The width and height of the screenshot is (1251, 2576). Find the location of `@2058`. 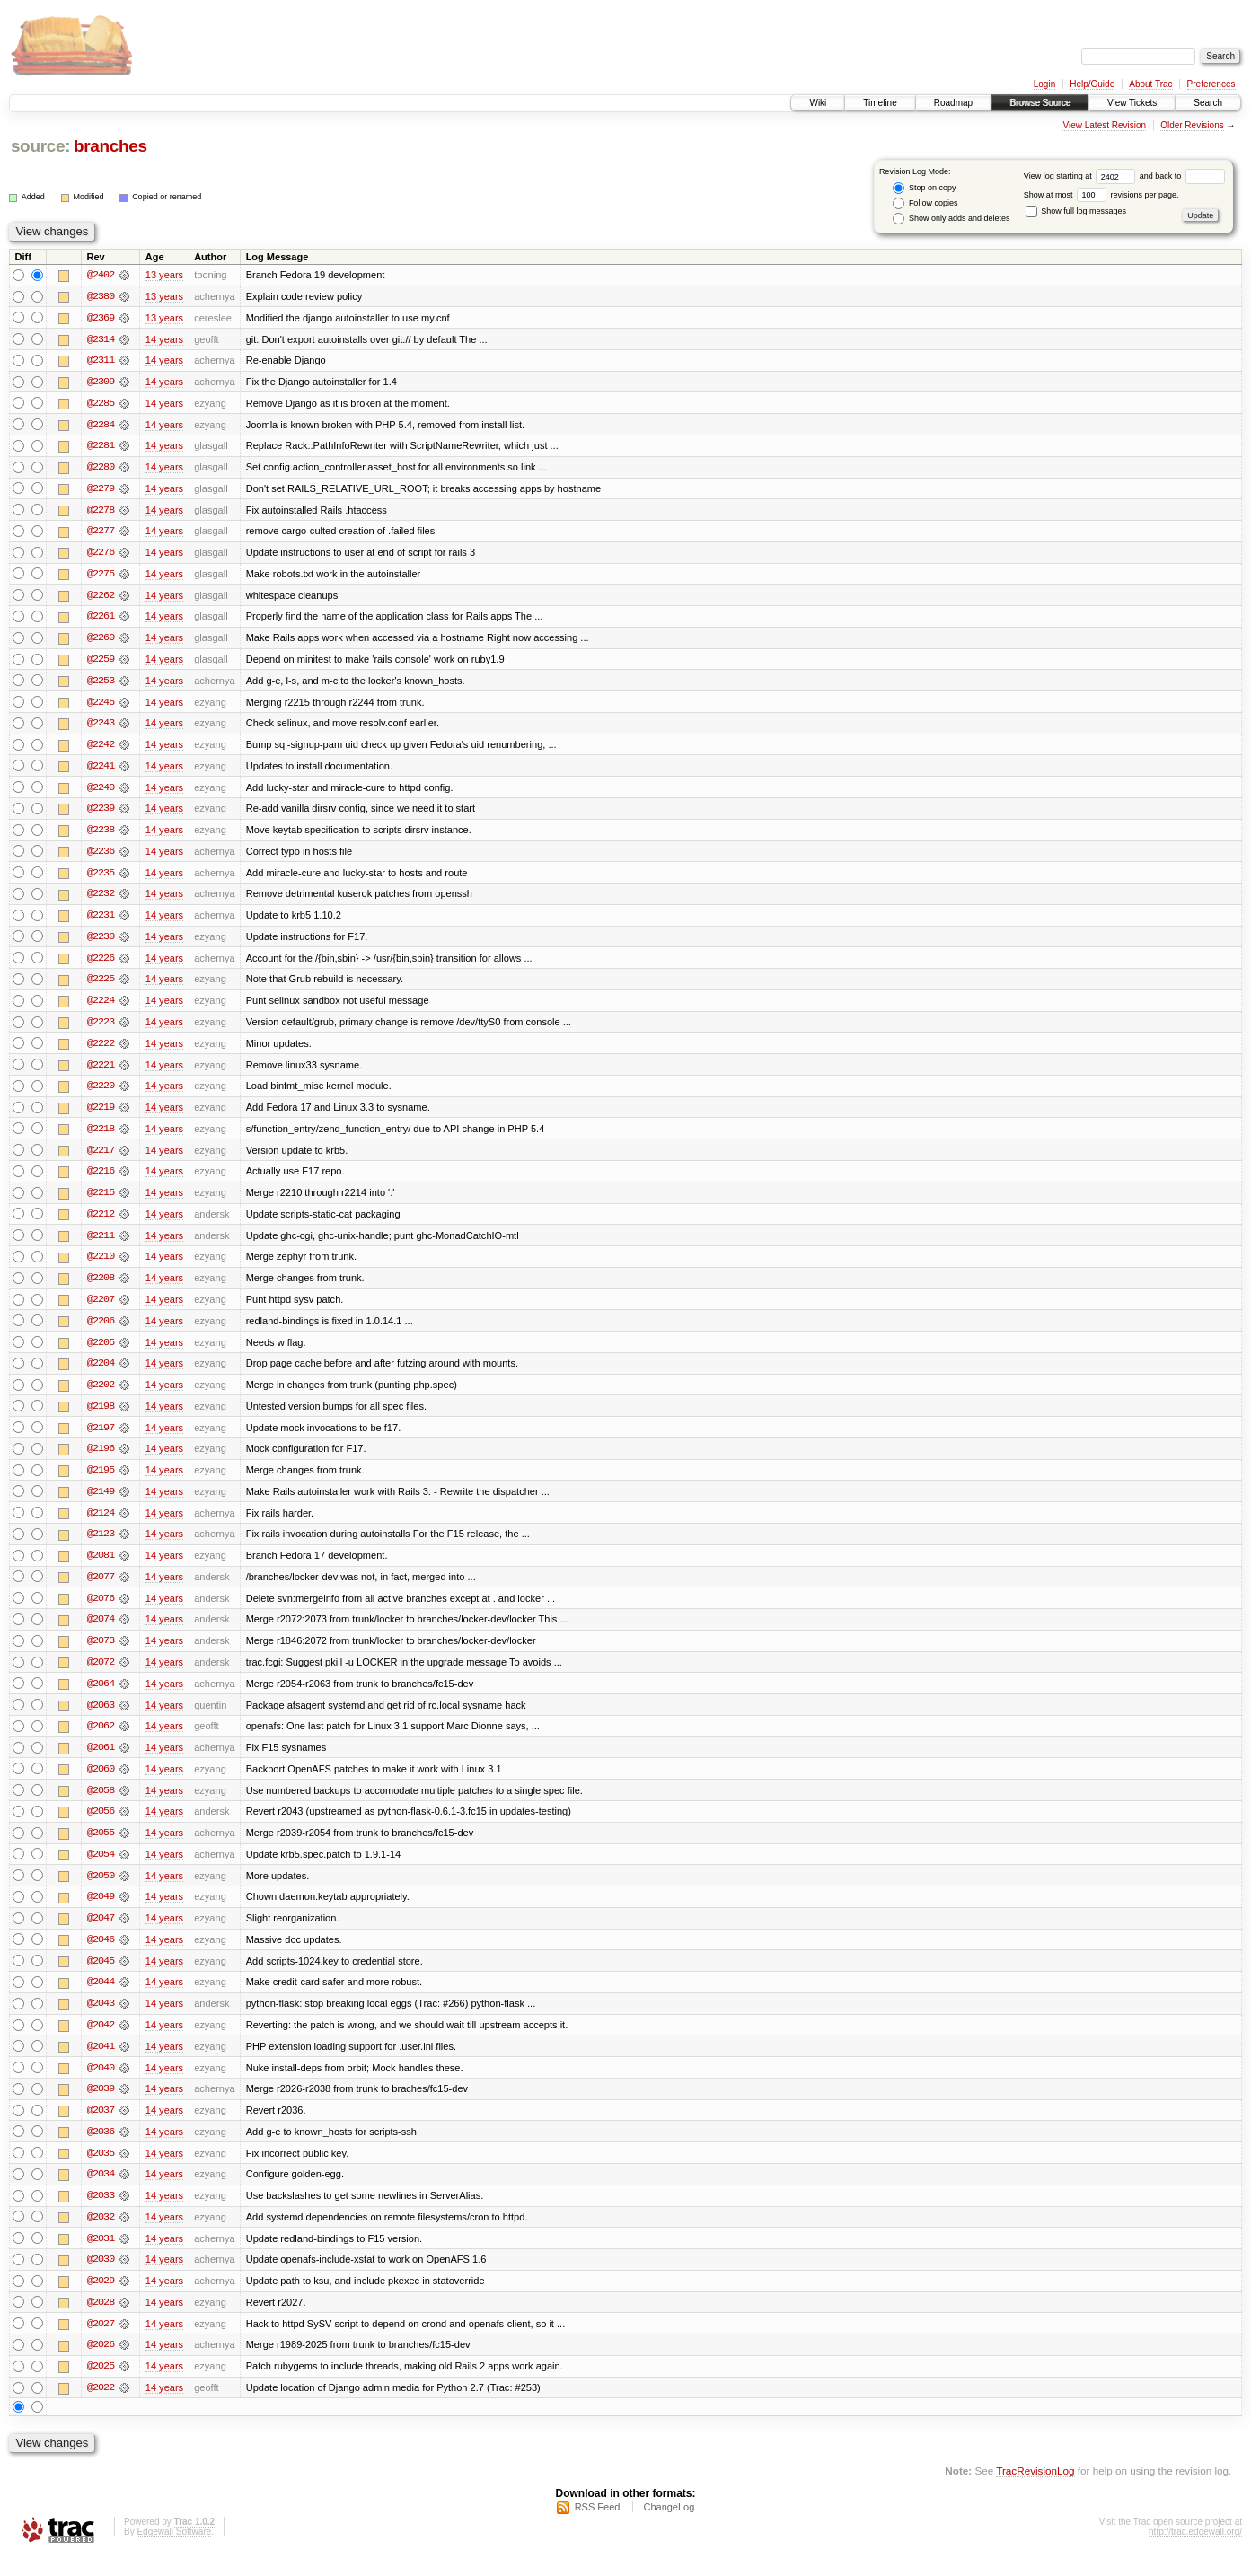

@2058 is located at coordinates (100, 1805).